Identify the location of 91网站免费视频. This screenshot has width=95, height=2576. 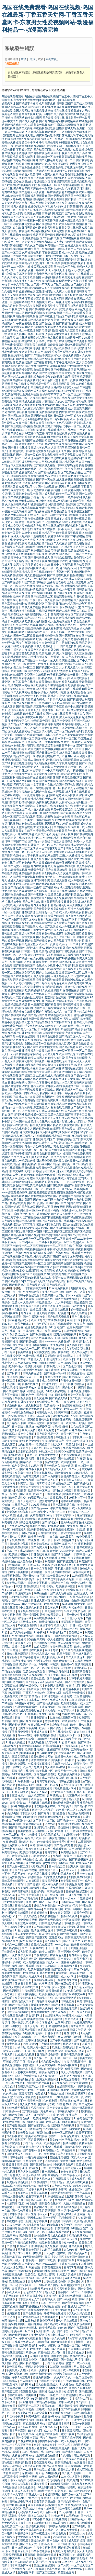
(59, 1288).